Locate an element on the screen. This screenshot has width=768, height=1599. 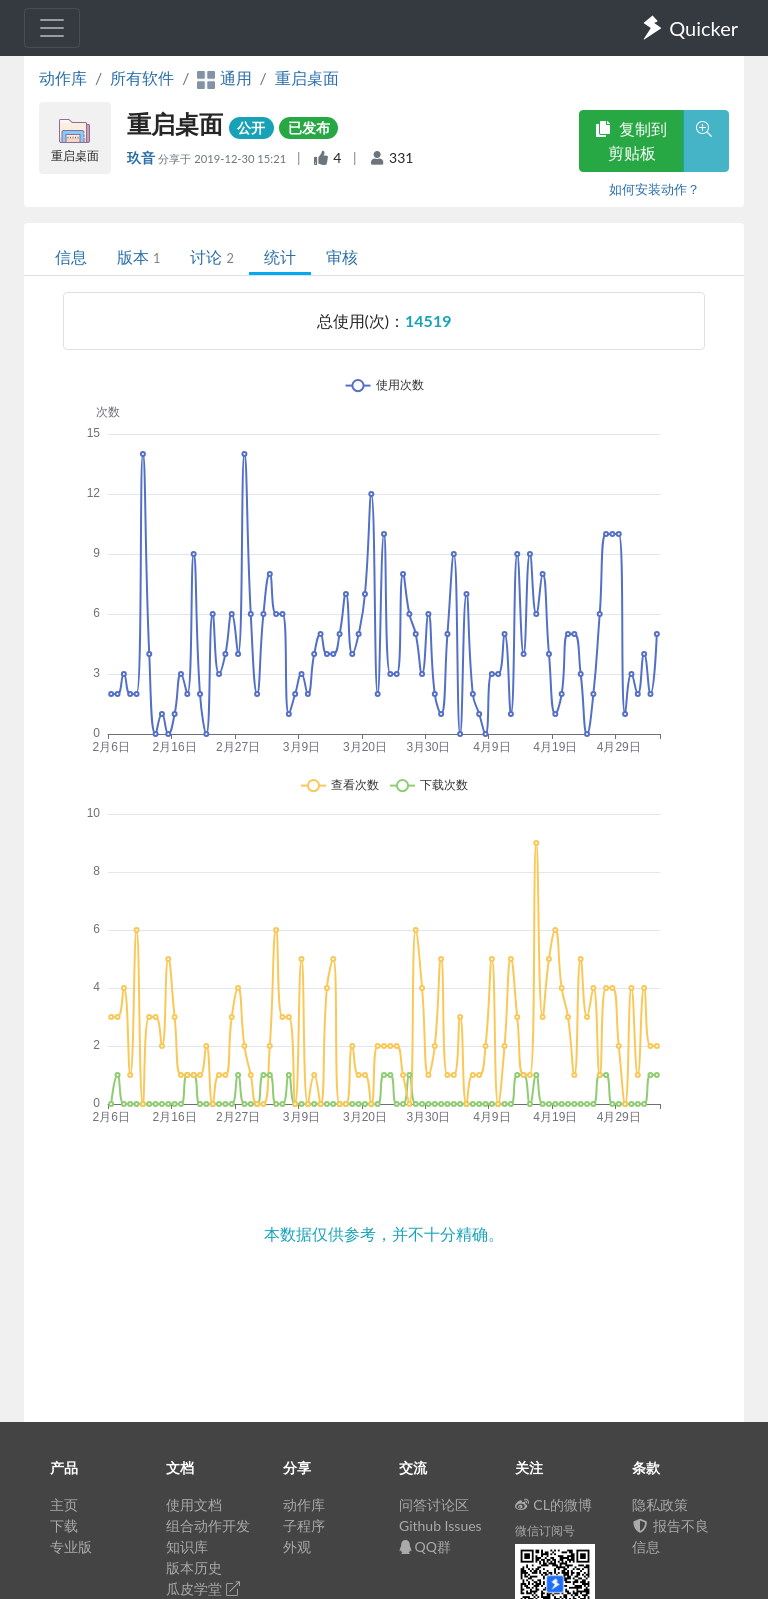
主页 is located at coordinates (64, 1504).